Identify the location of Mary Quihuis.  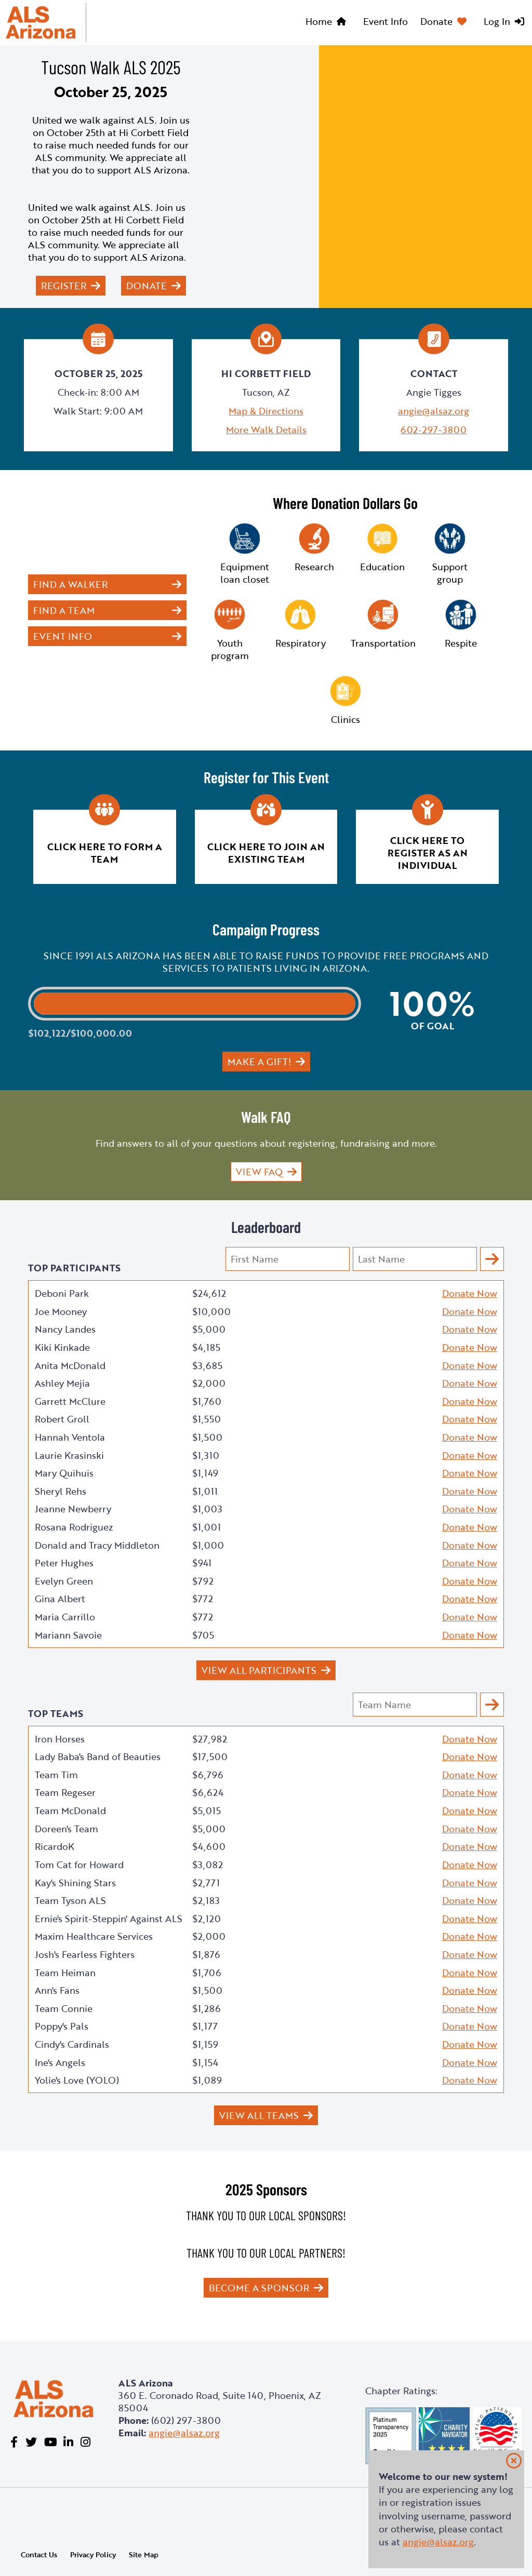
(64, 1473).